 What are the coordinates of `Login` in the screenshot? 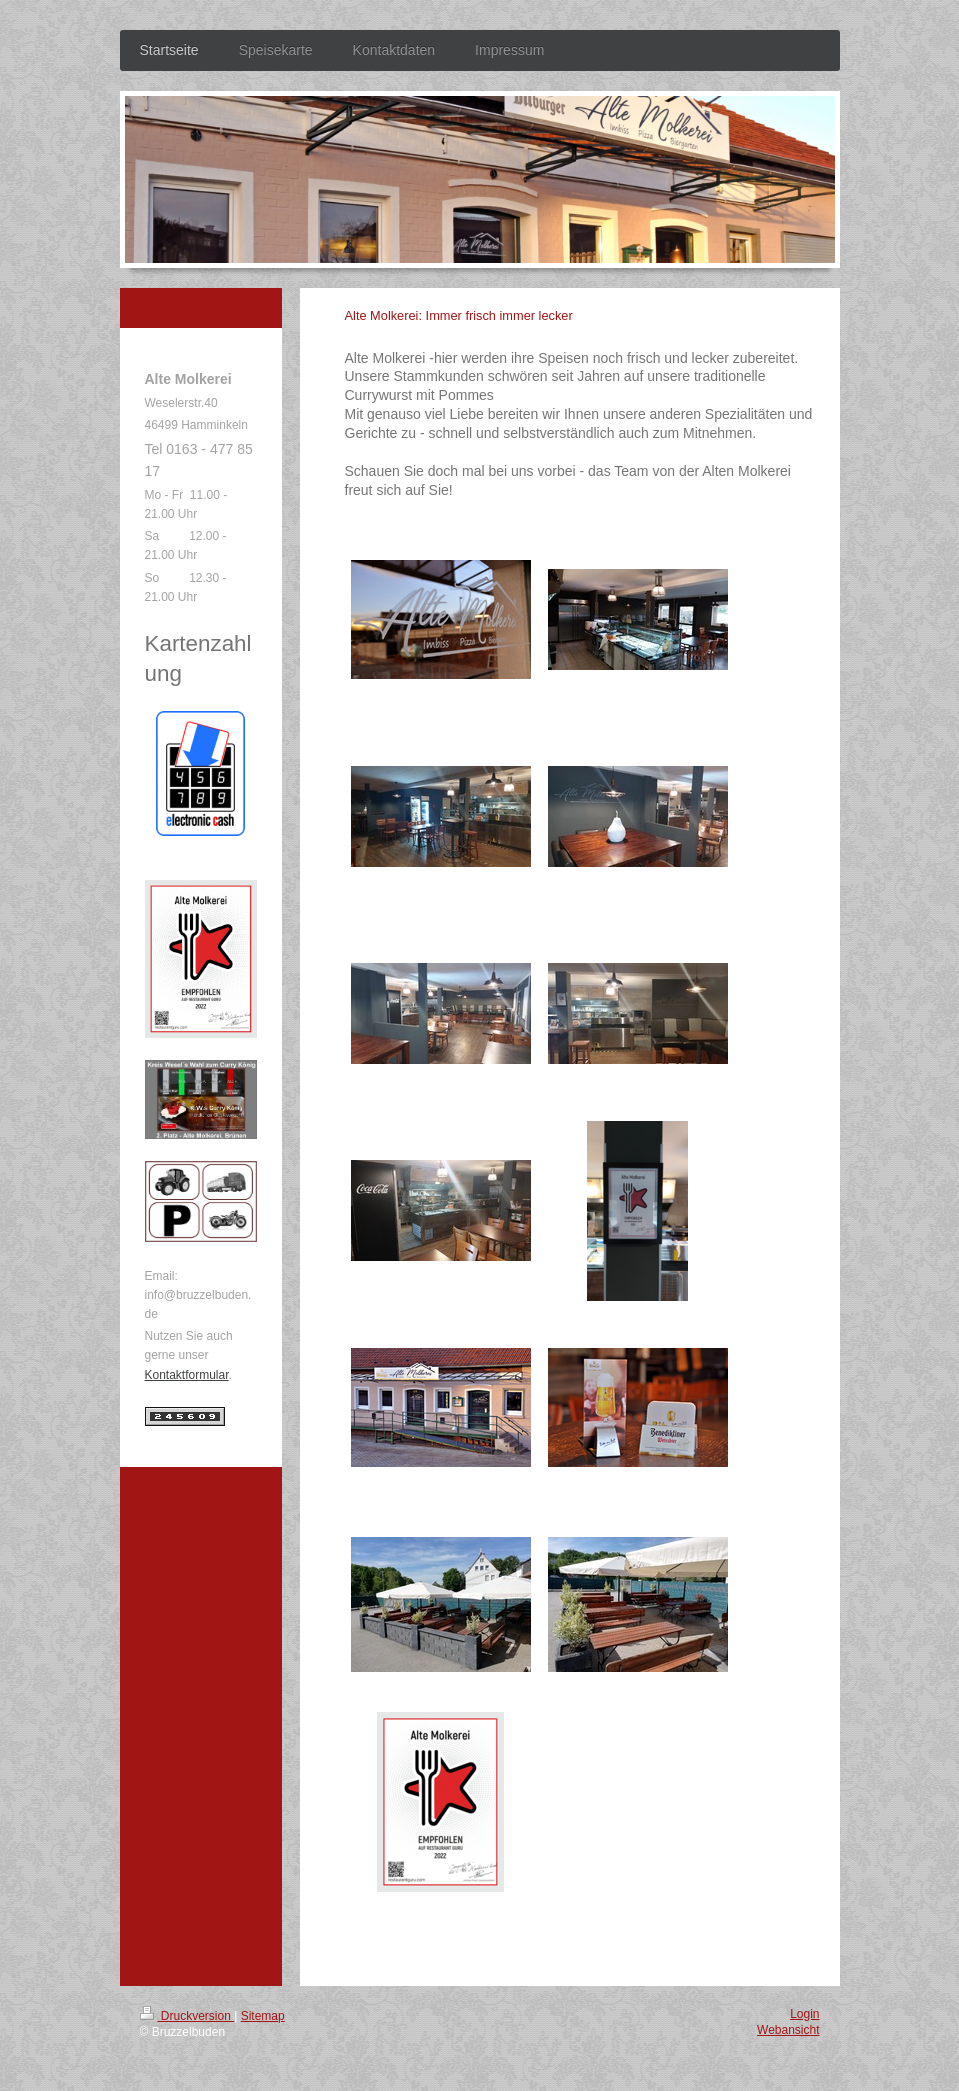 It's located at (804, 2014).